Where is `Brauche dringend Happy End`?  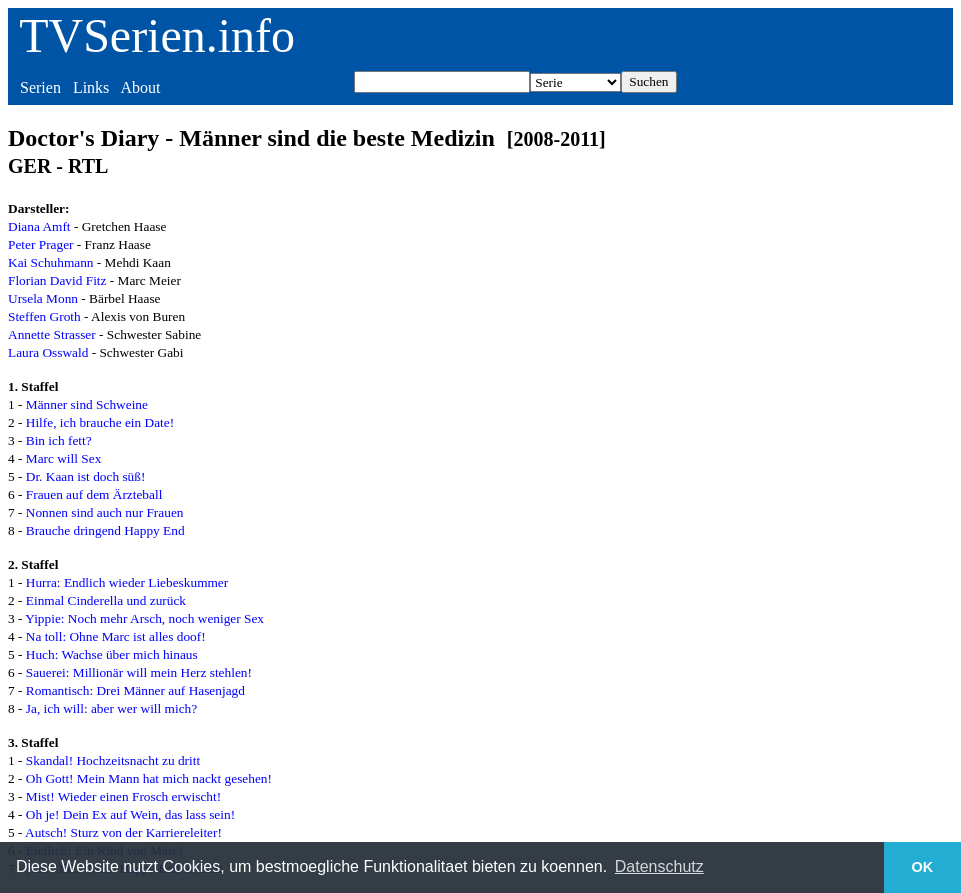
Brauche dringend Happy End is located at coordinates (105, 530).